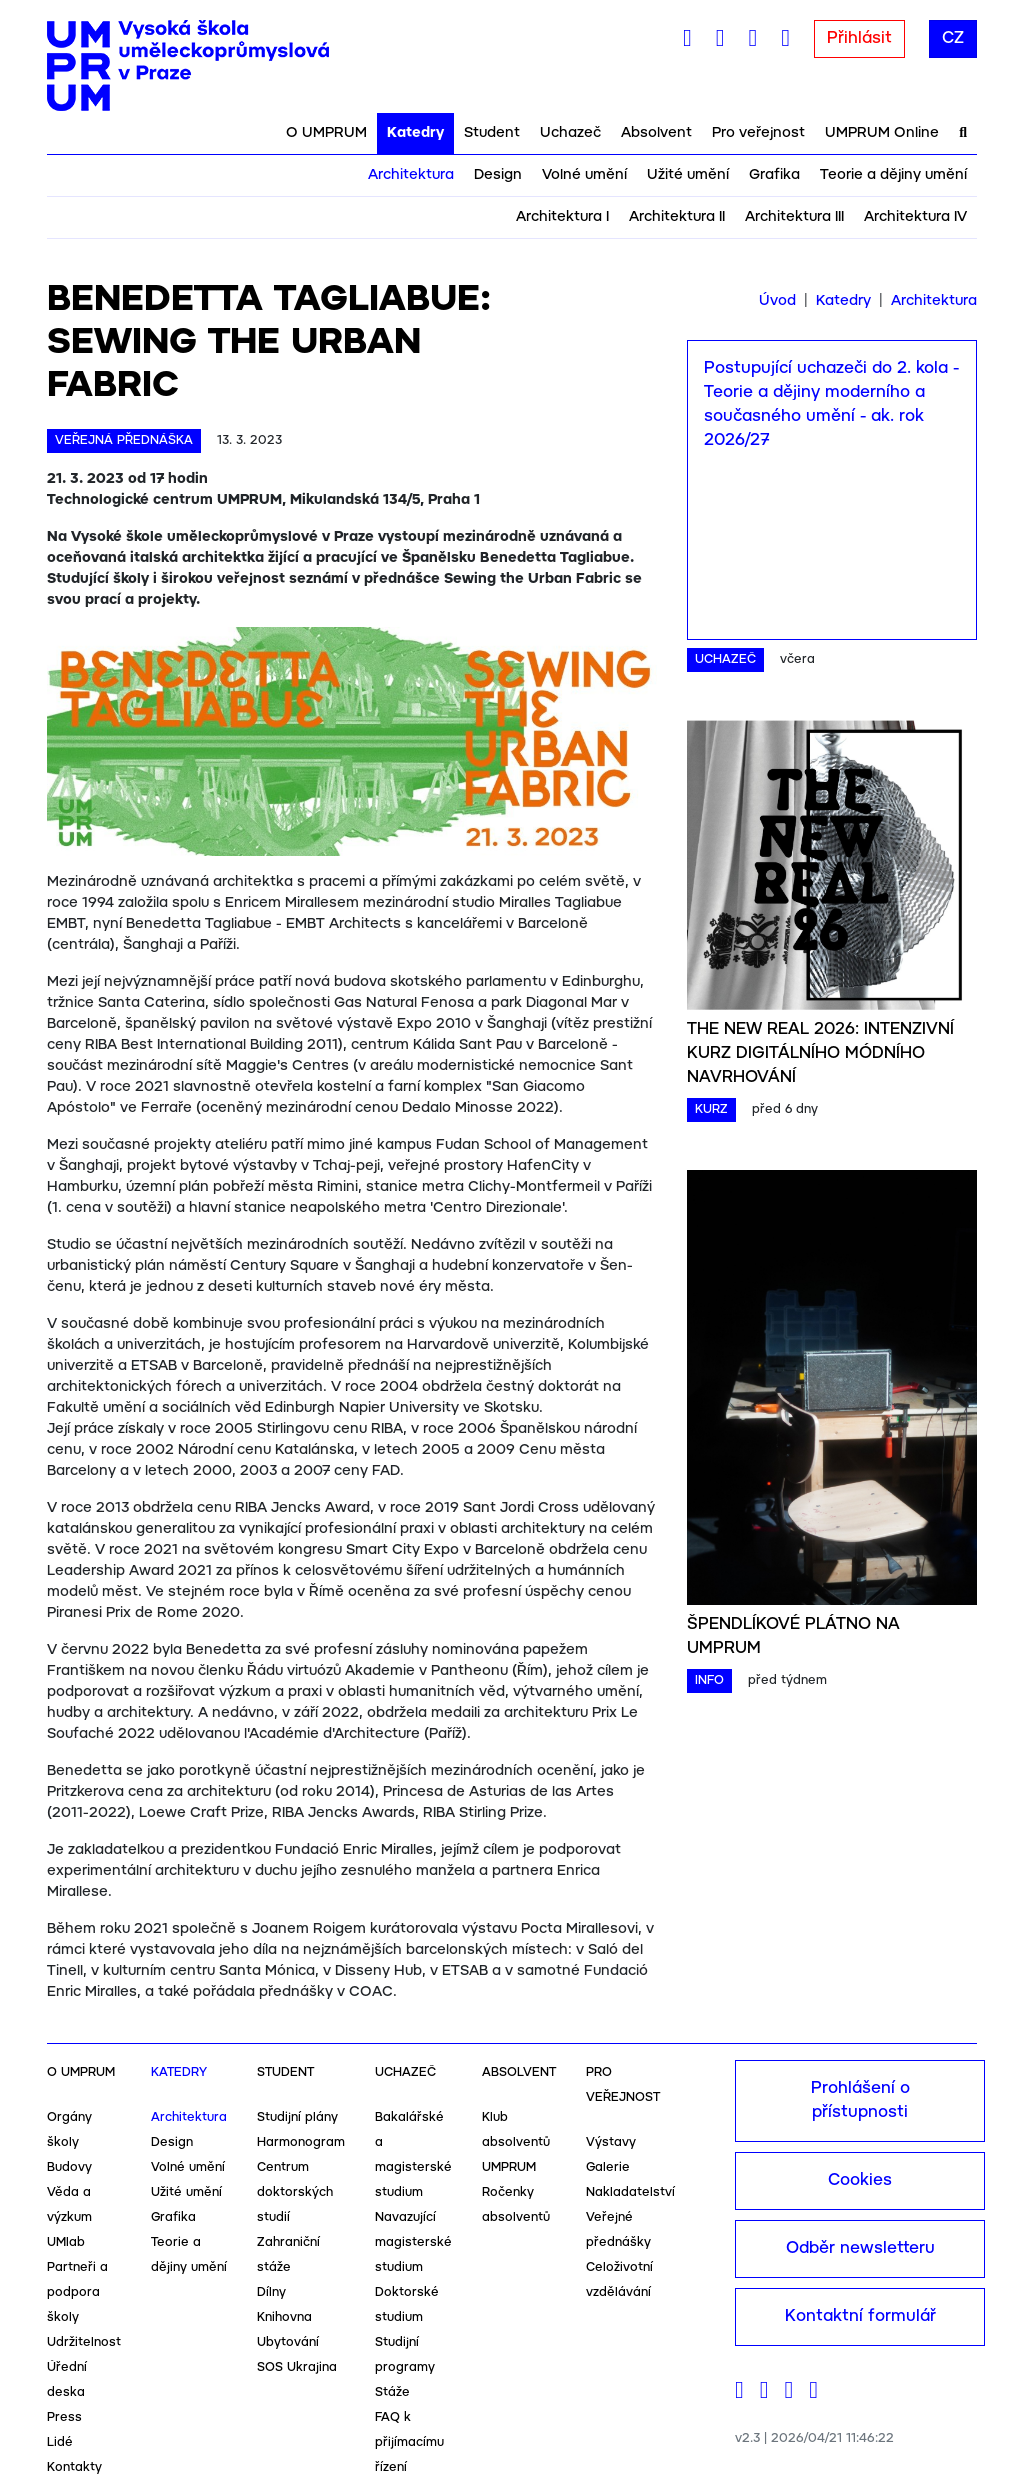  What do you see at coordinates (288, 2255) in the screenshot?
I see `Zahraniční stáže` at bounding box center [288, 2255].